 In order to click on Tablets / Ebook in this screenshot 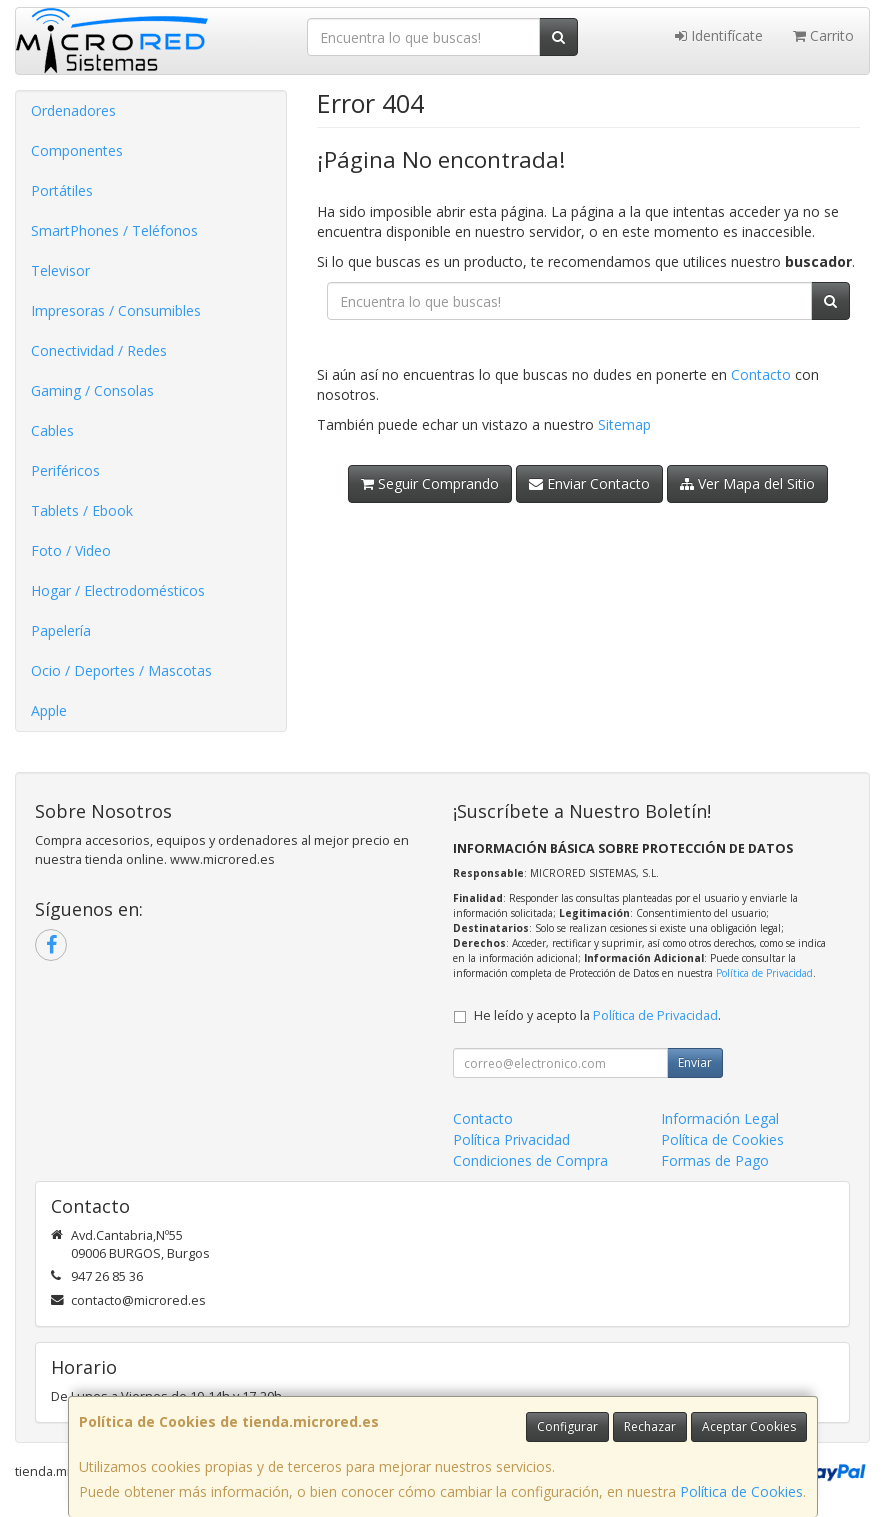, I will do `click(82, 510)`.